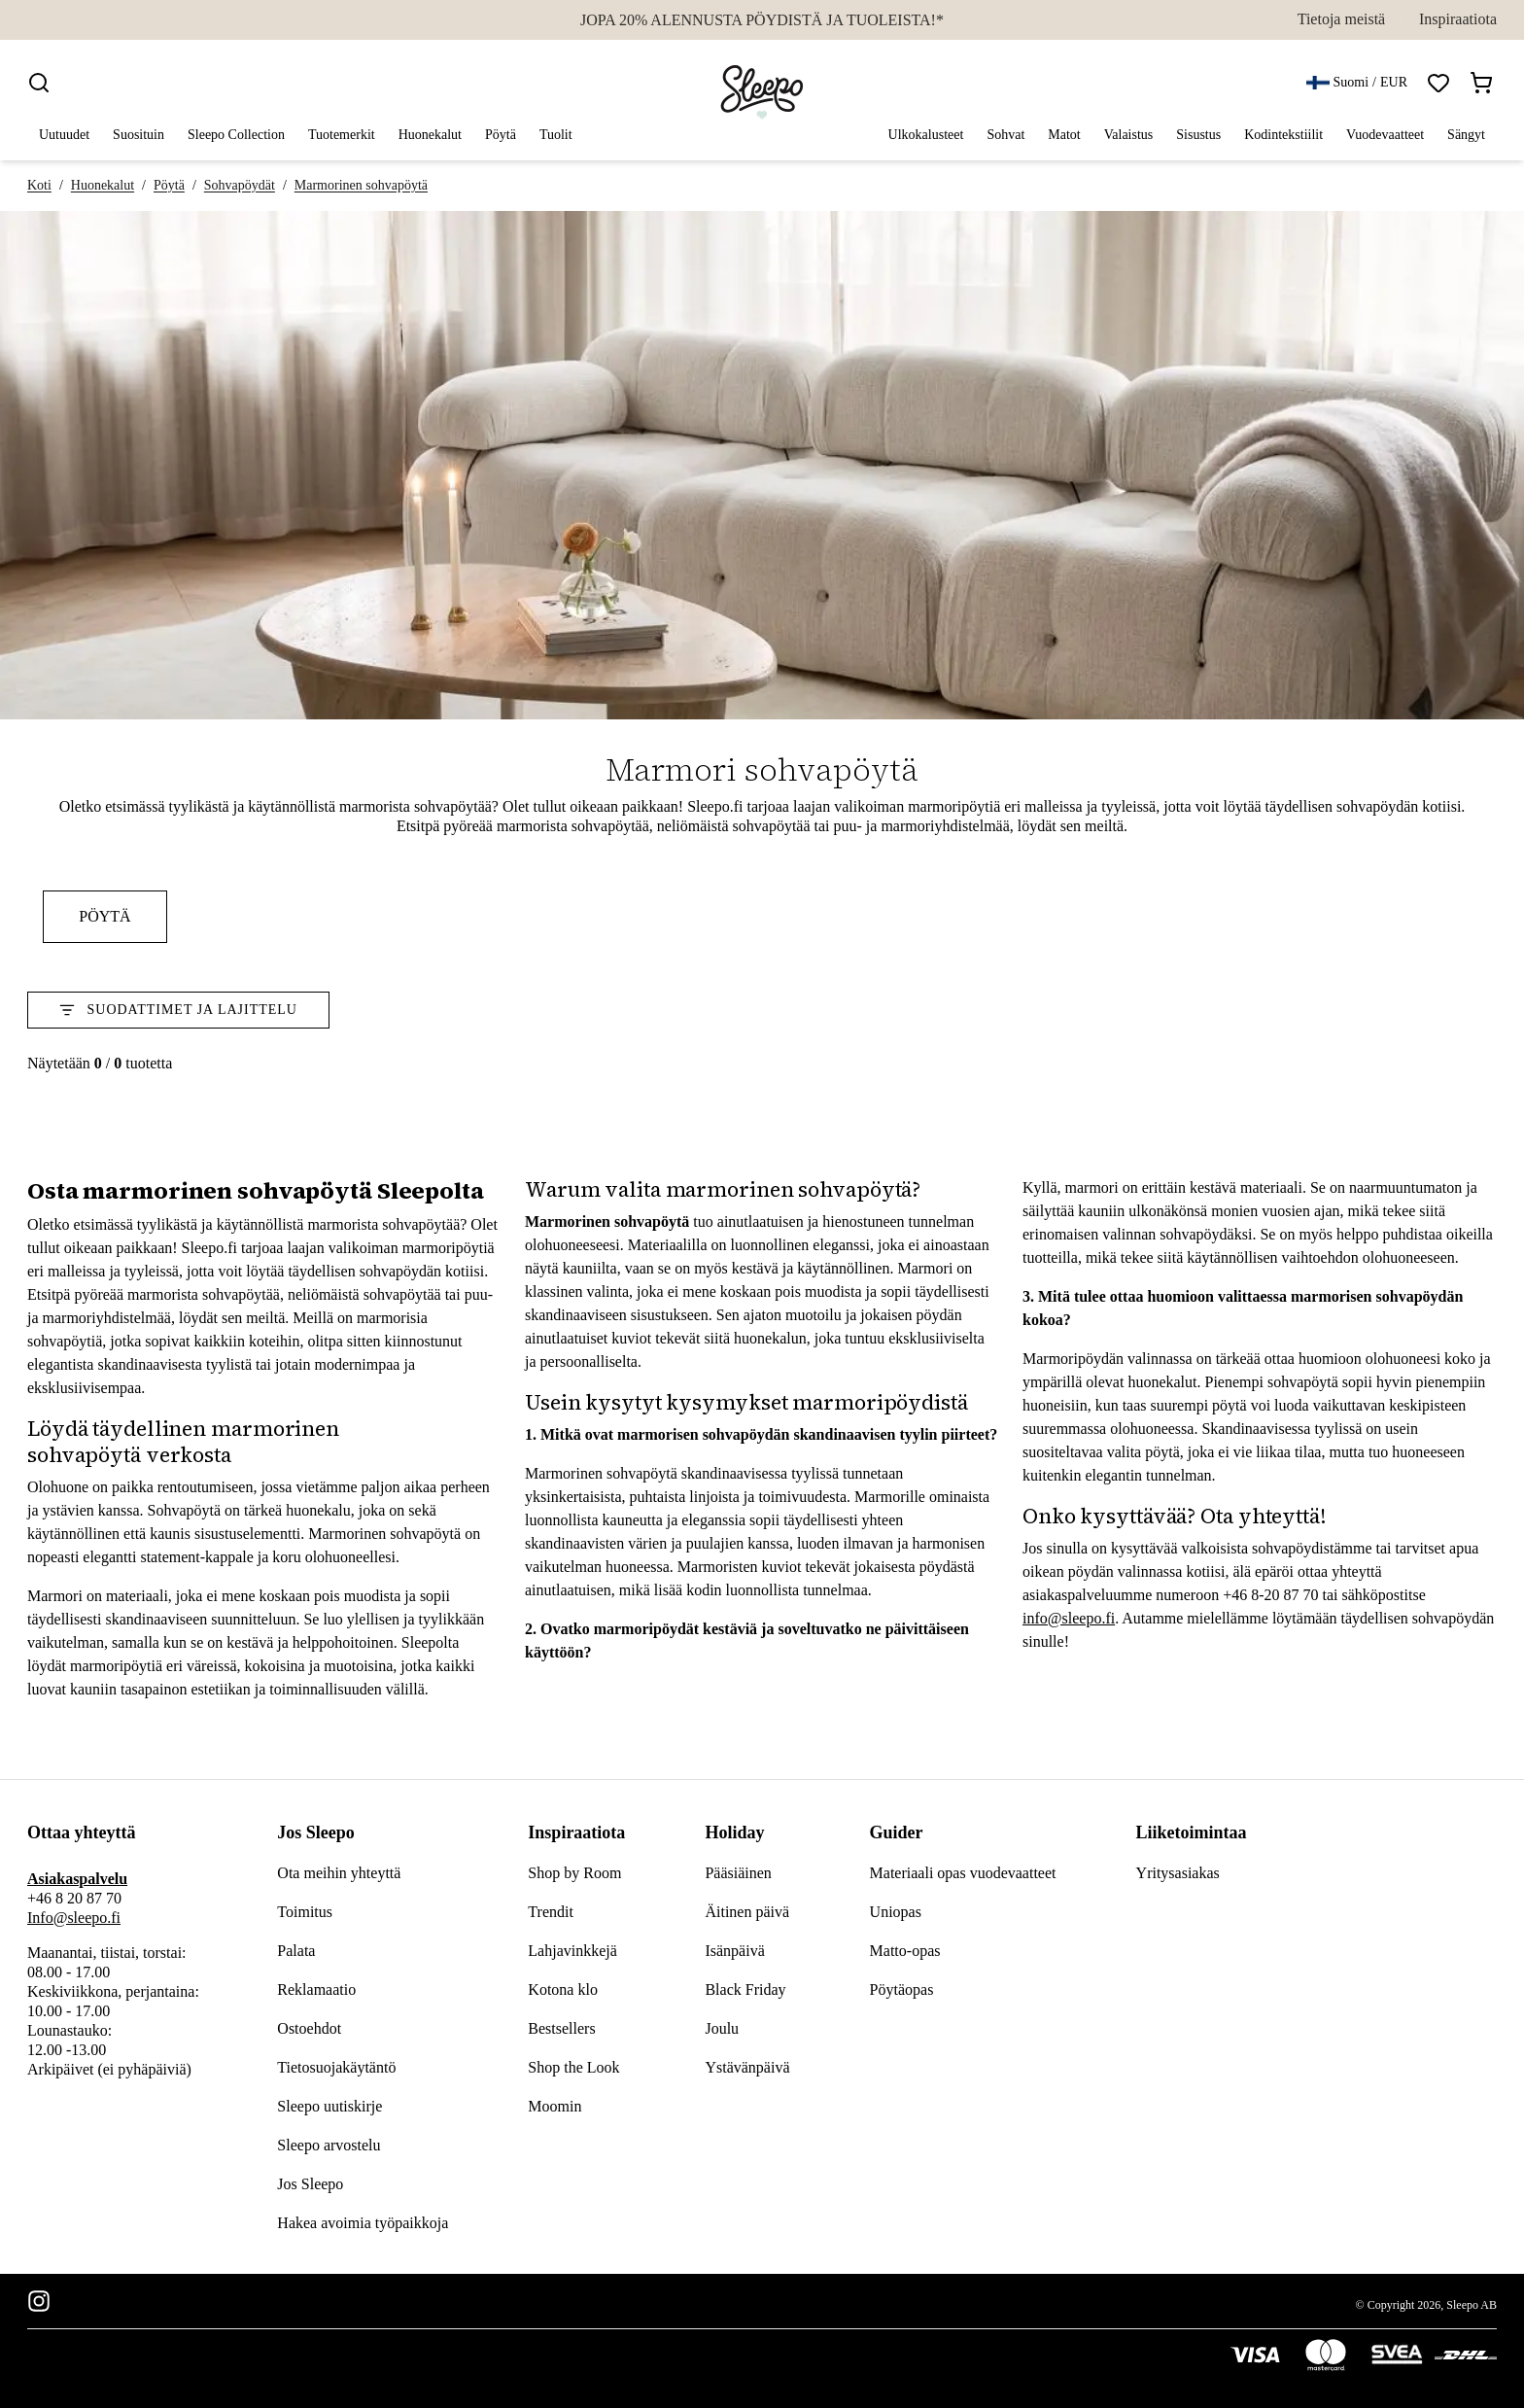  Describe the element at coordinates (1068, 1618) in the screenshot. I see `info@sleepo.fi` at that location.